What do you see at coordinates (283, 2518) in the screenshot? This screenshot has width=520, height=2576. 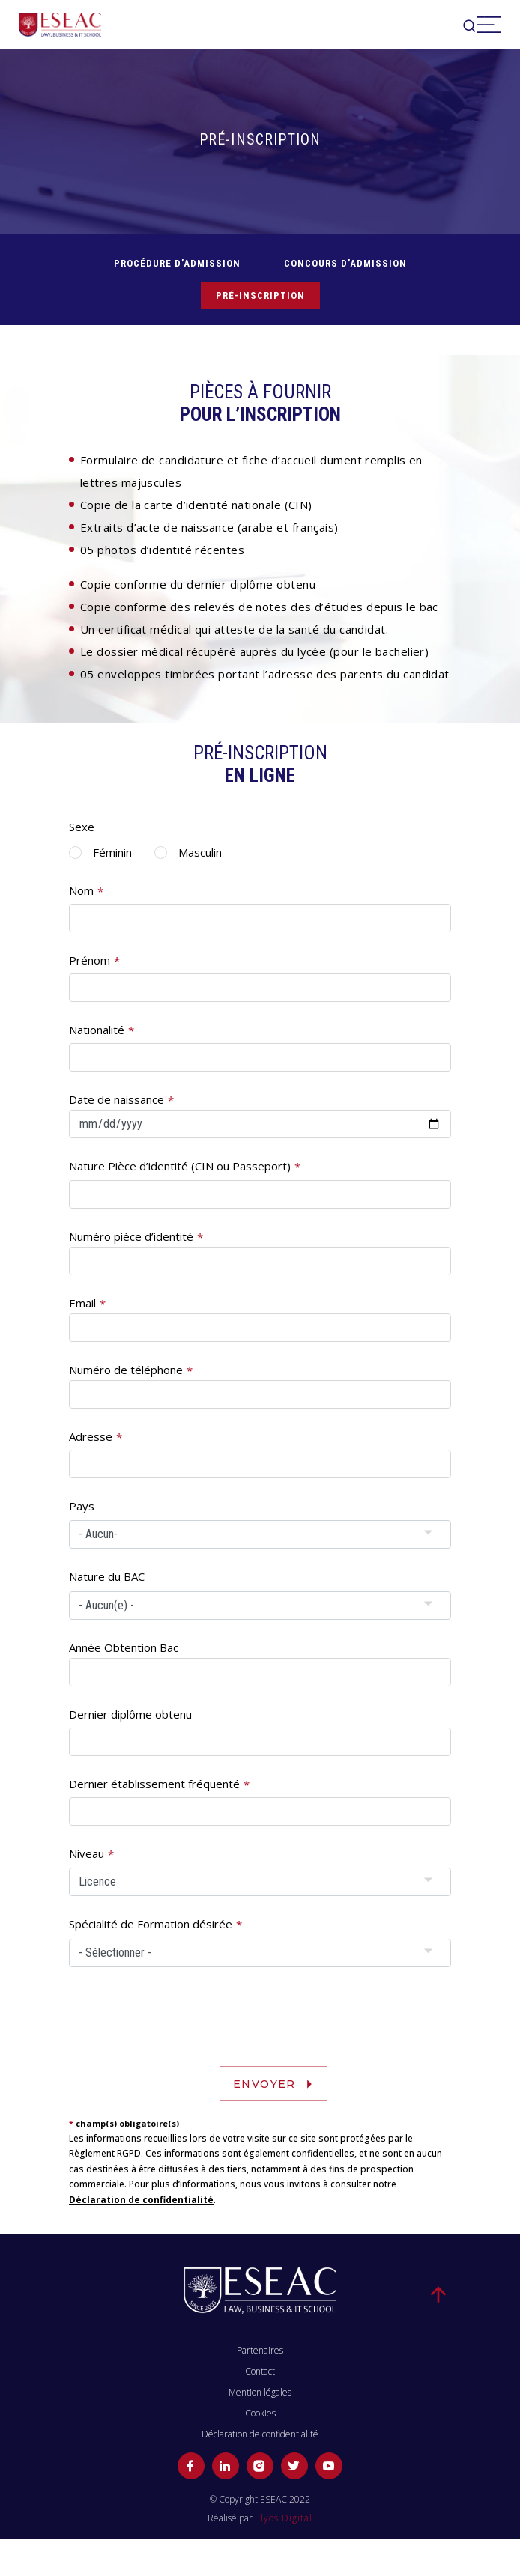 I see `Elyos Digital` at bounding box center [283, 2518].